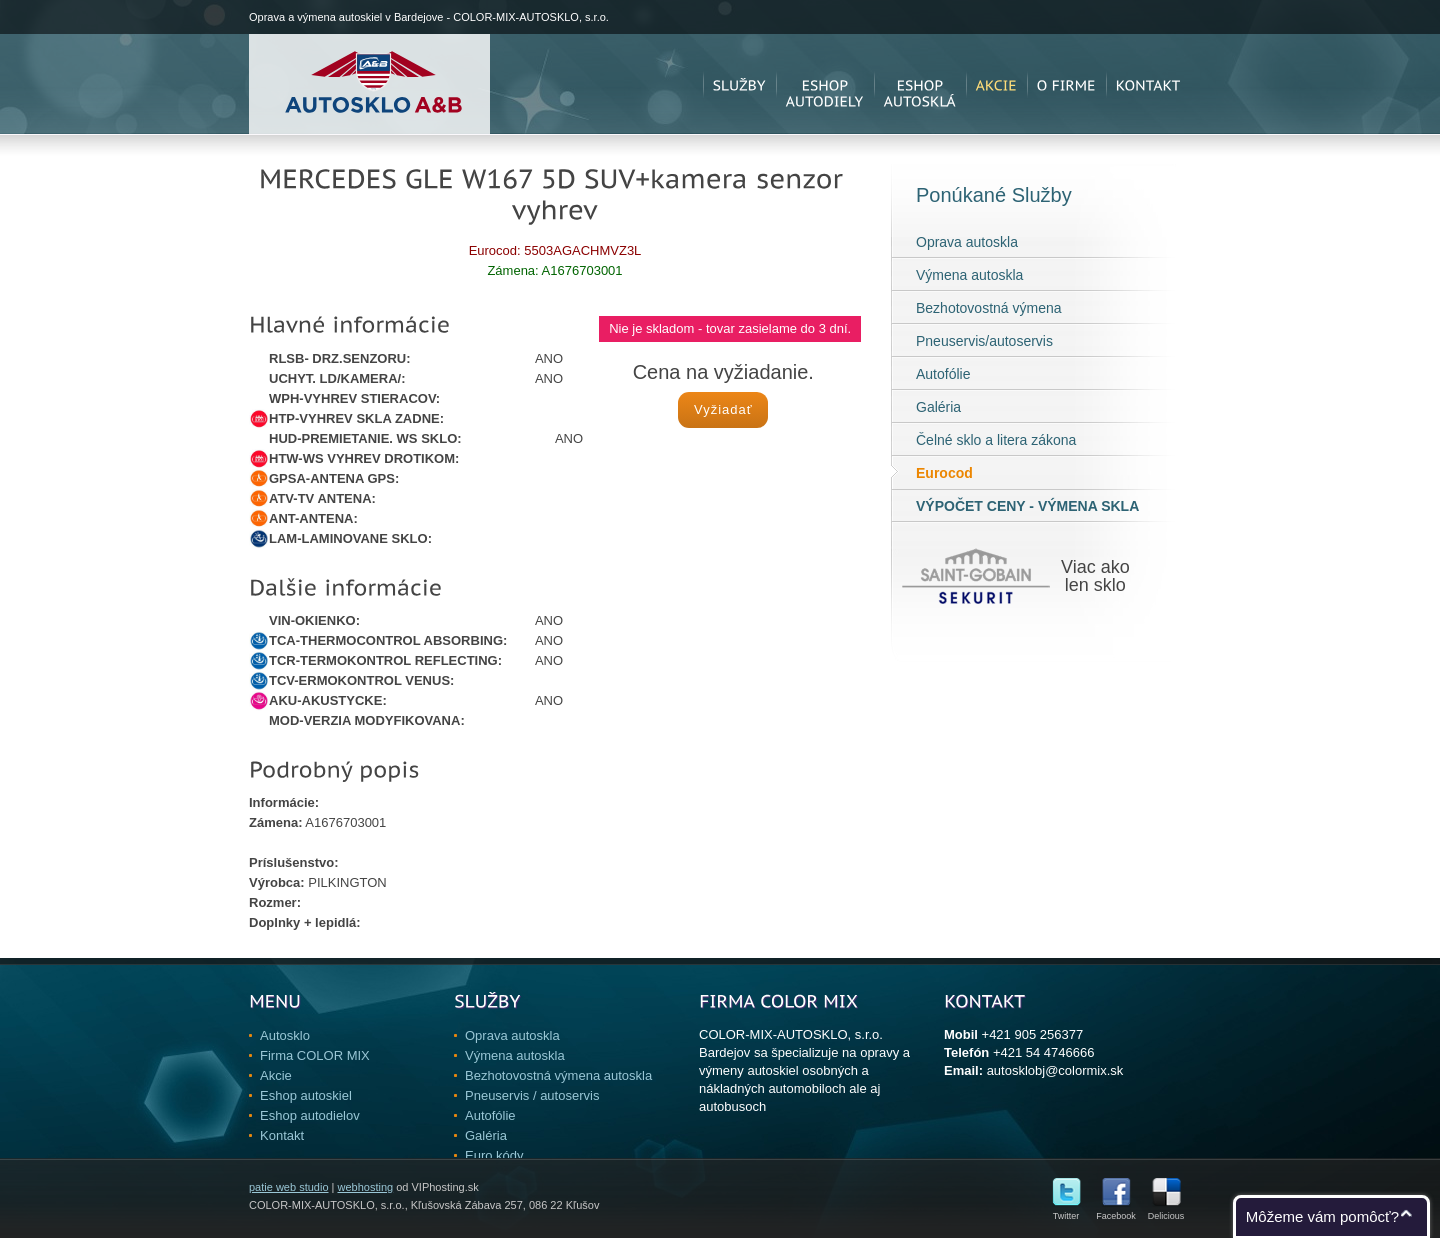  What do you see at coordinates (1116, 1211) in the screenshot?
I see `Facebook` at bounding box center [1116, 1211].